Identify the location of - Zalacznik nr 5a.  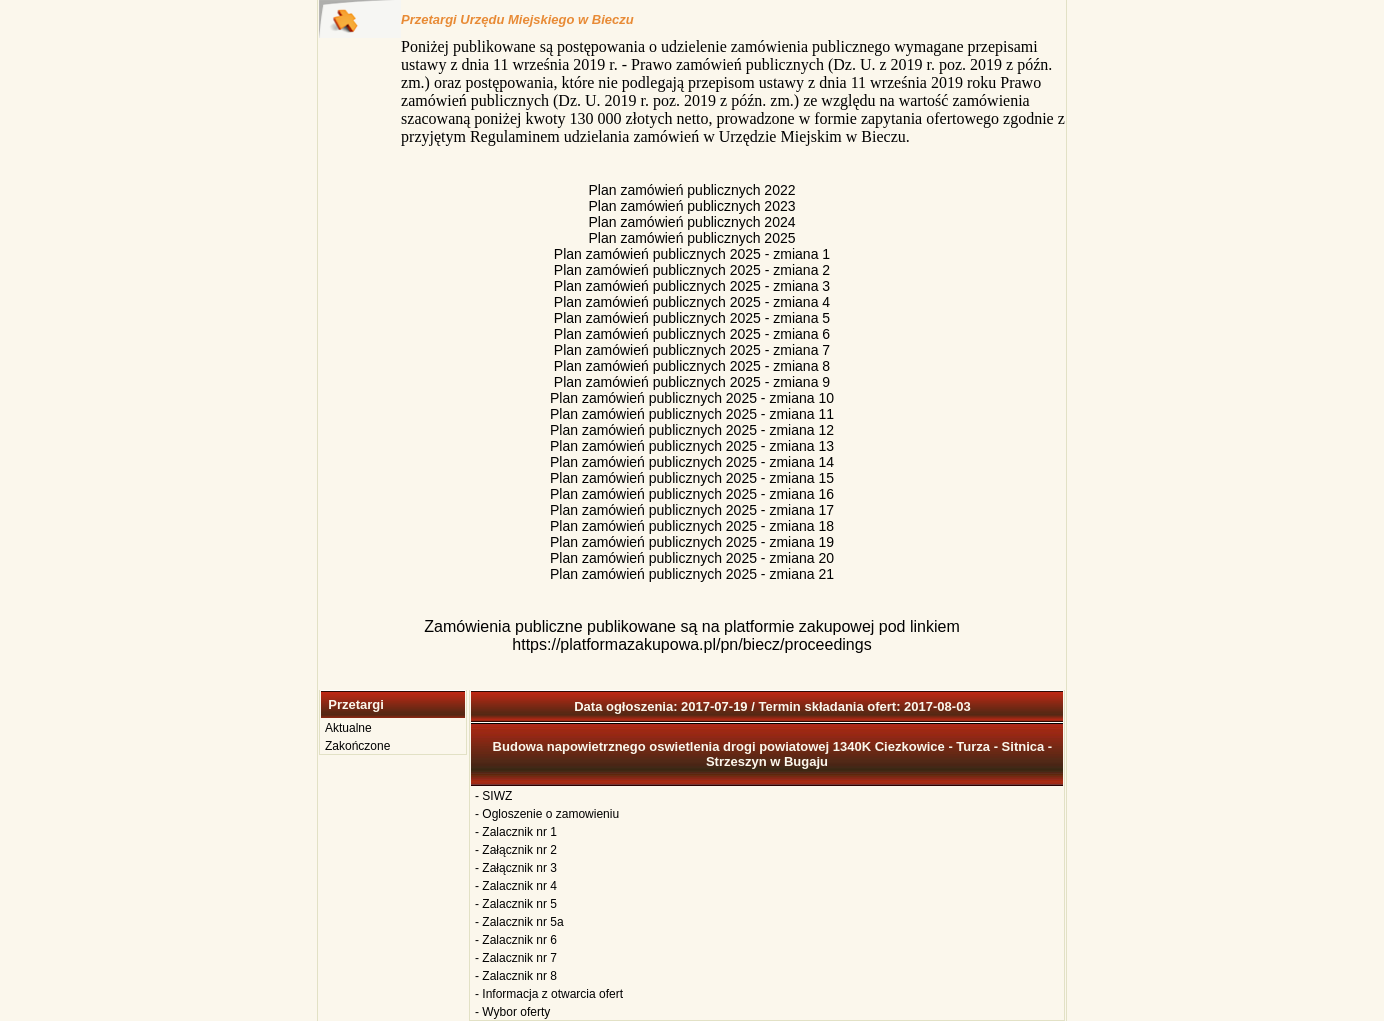
(519, 922).